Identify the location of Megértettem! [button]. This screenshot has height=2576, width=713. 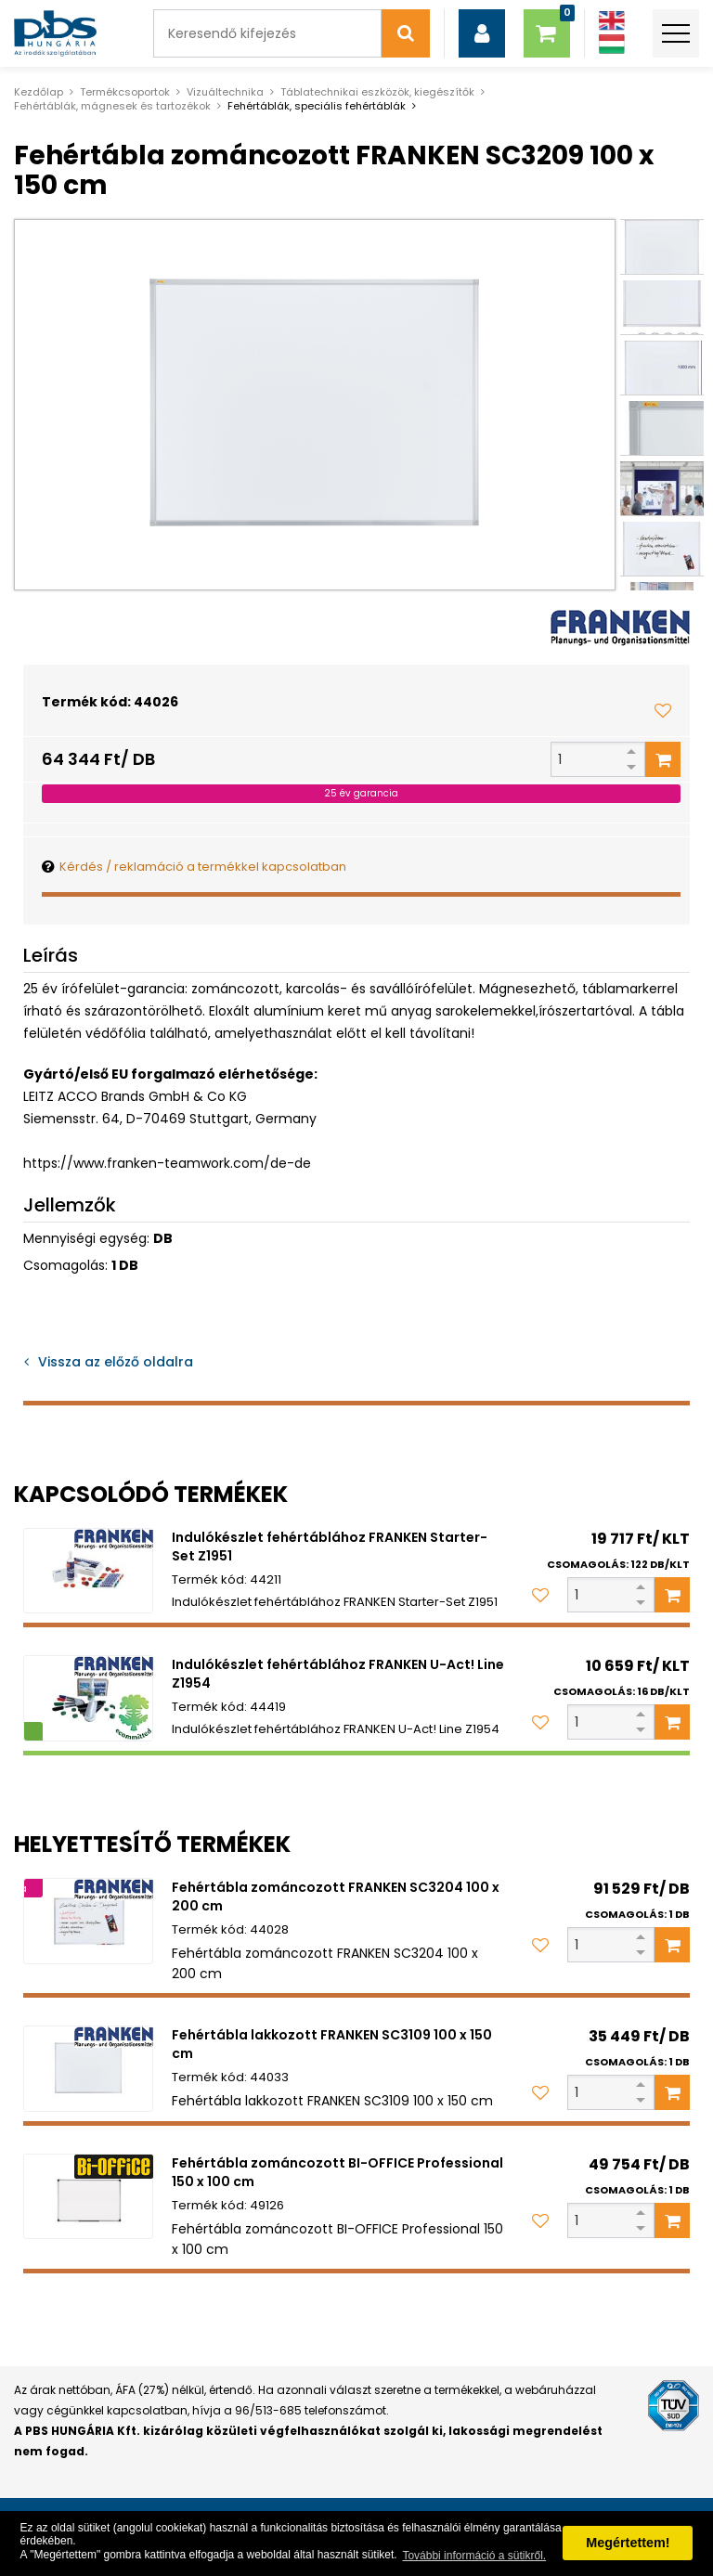
(627, 2542).